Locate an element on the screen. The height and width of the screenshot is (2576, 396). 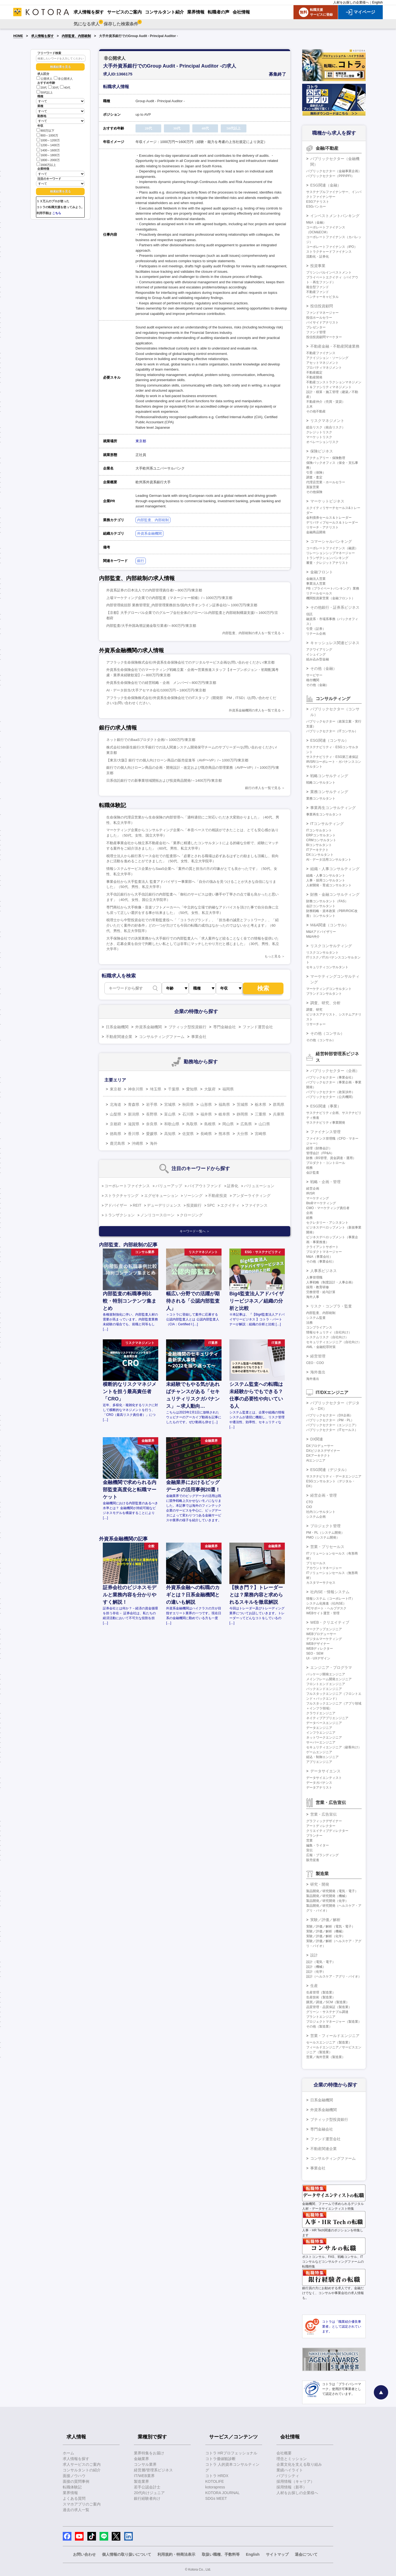
もっと見る is located at coordinates (273, 956).